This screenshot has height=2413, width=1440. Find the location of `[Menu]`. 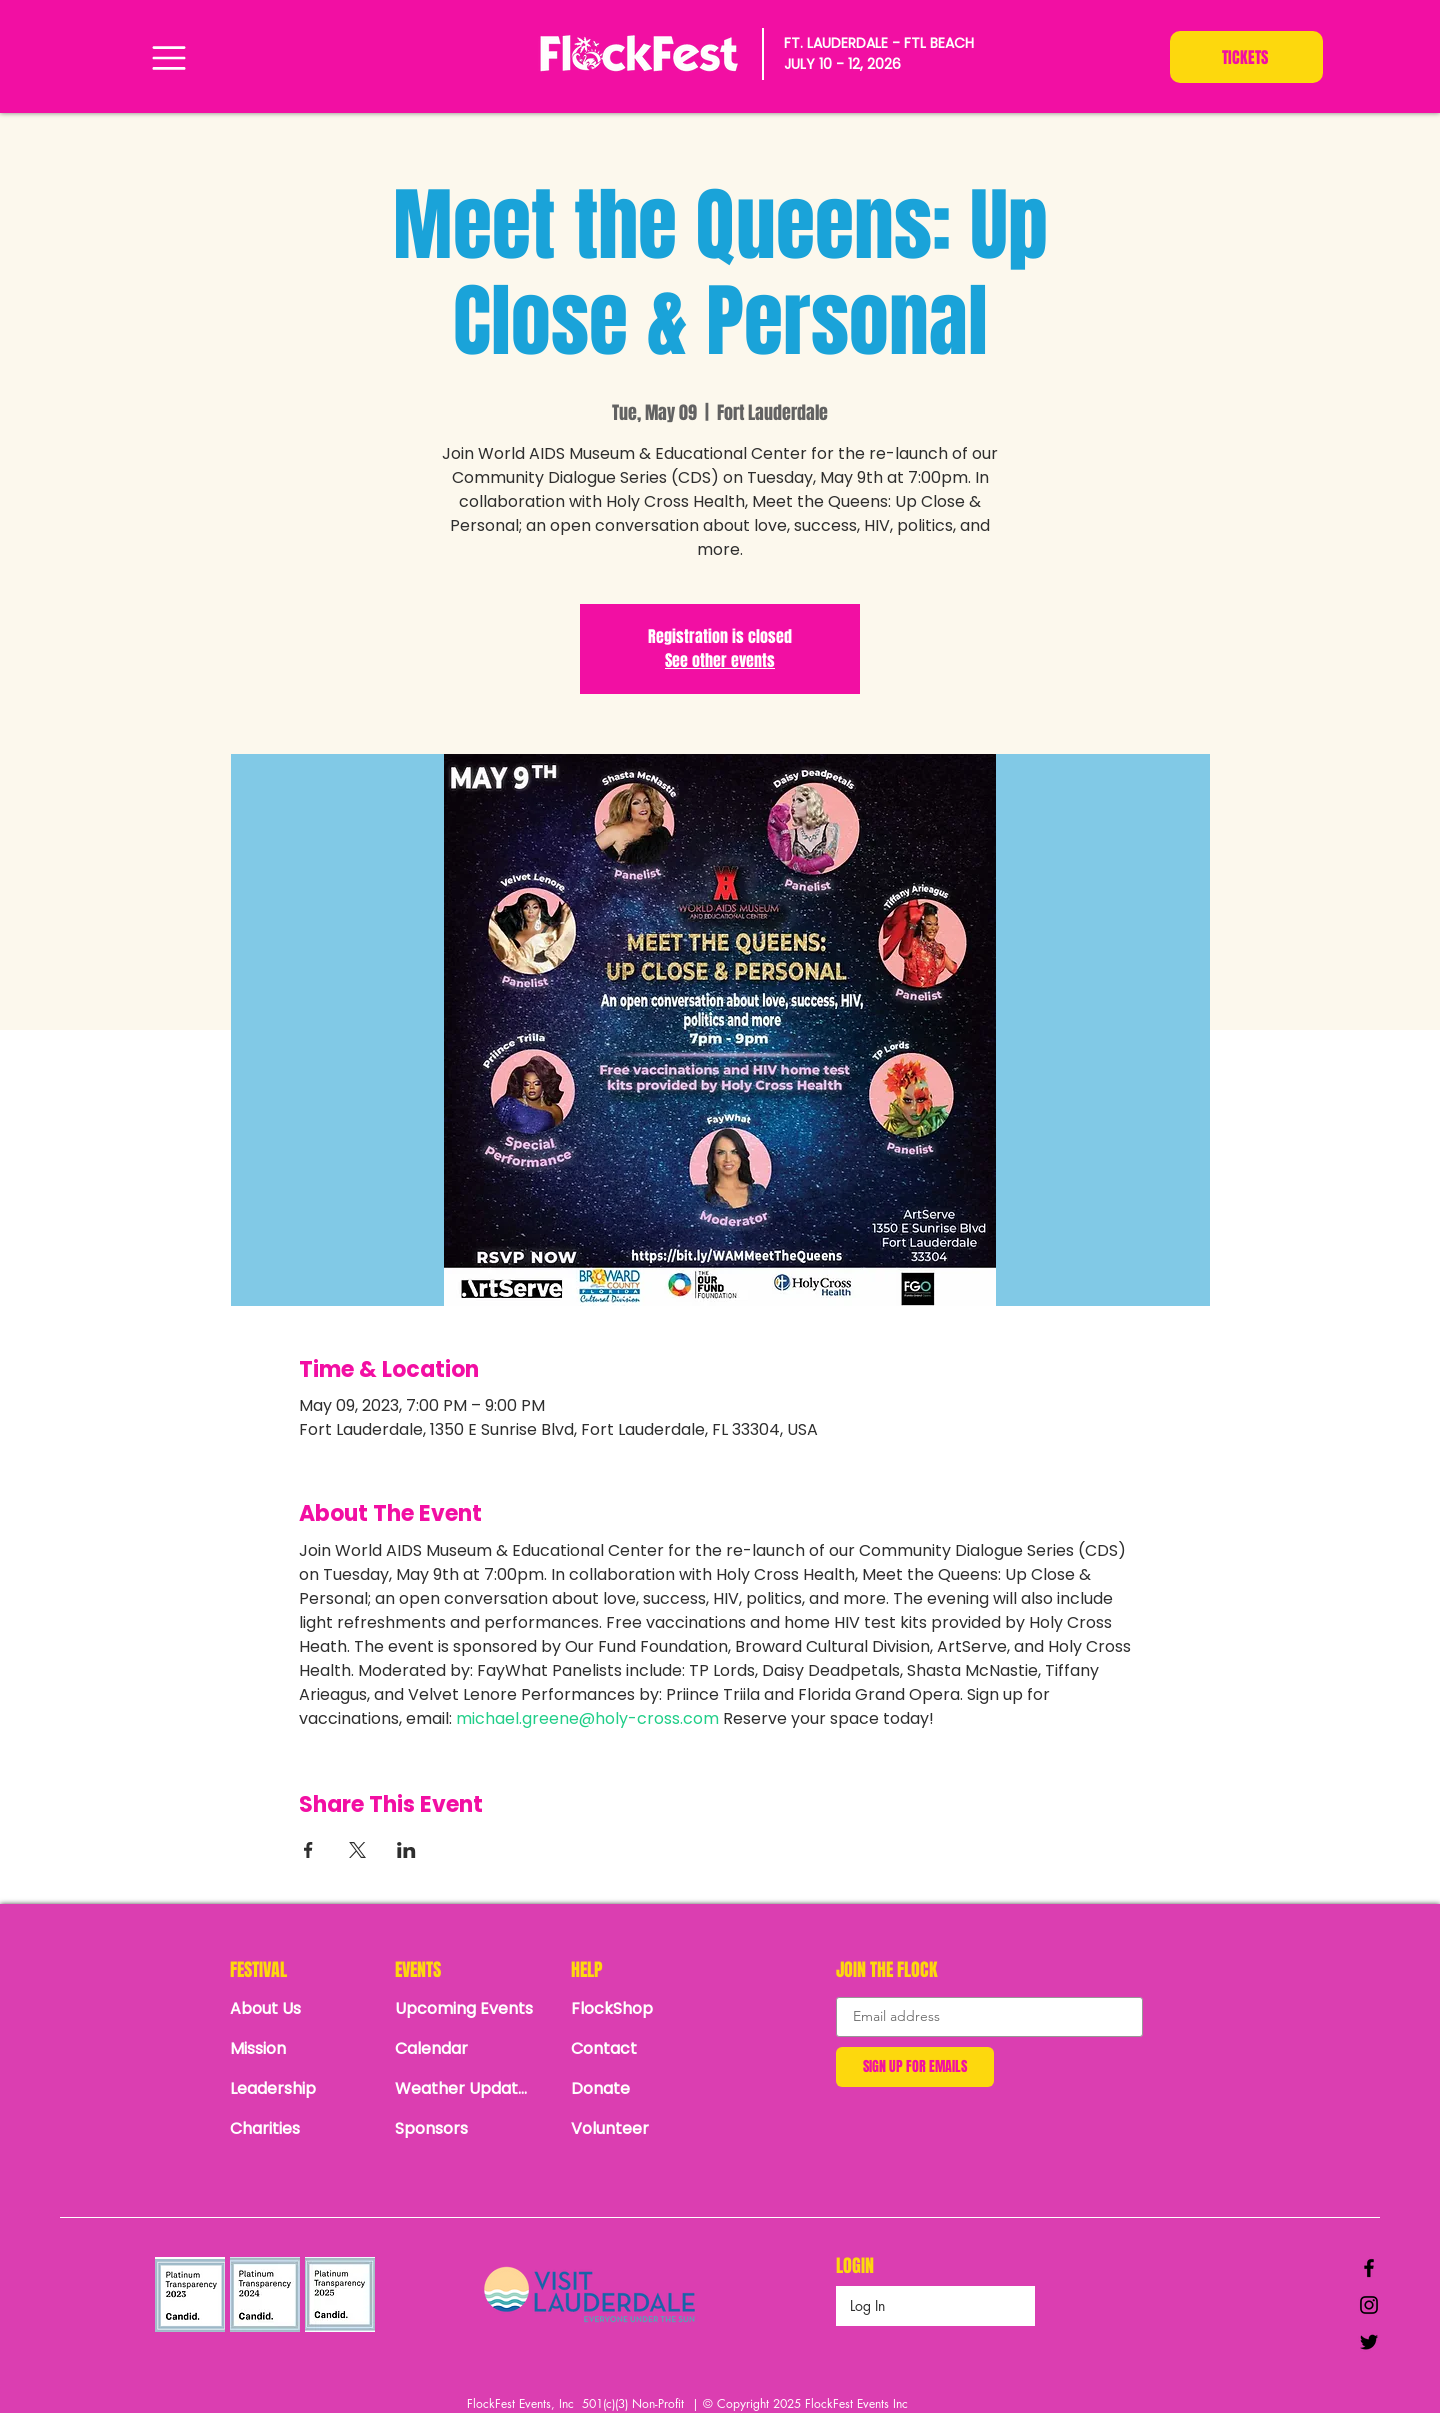

[Menu] is located at coordinates (168, 57).